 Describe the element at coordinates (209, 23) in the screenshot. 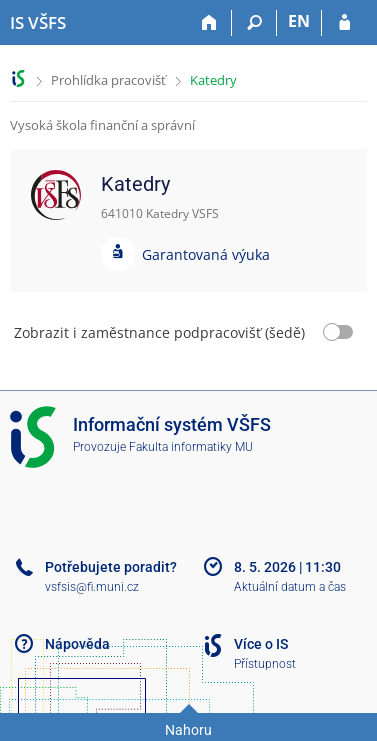

I see `[Domů]` at that location.